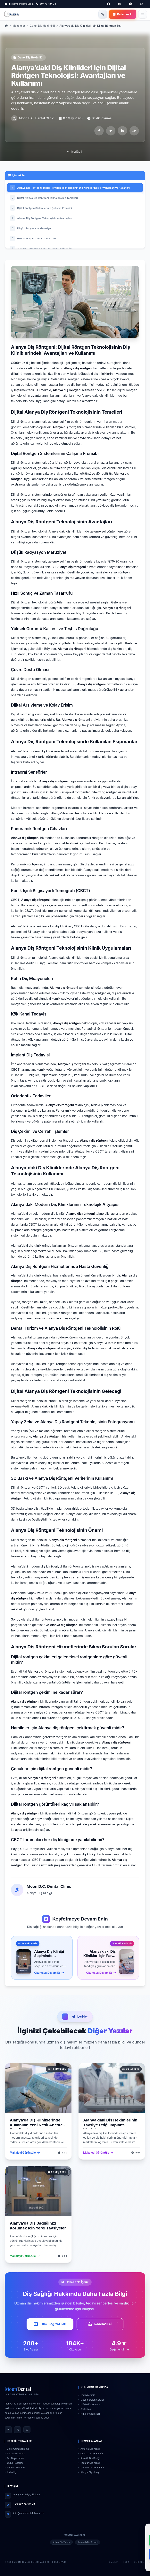 Image resolution: width=150 pixels, height=2576 pixels. Describe the element at coordinates (87, 2542) in the screenshot. I see `Alanya'da Diş Turizmi` at that location.